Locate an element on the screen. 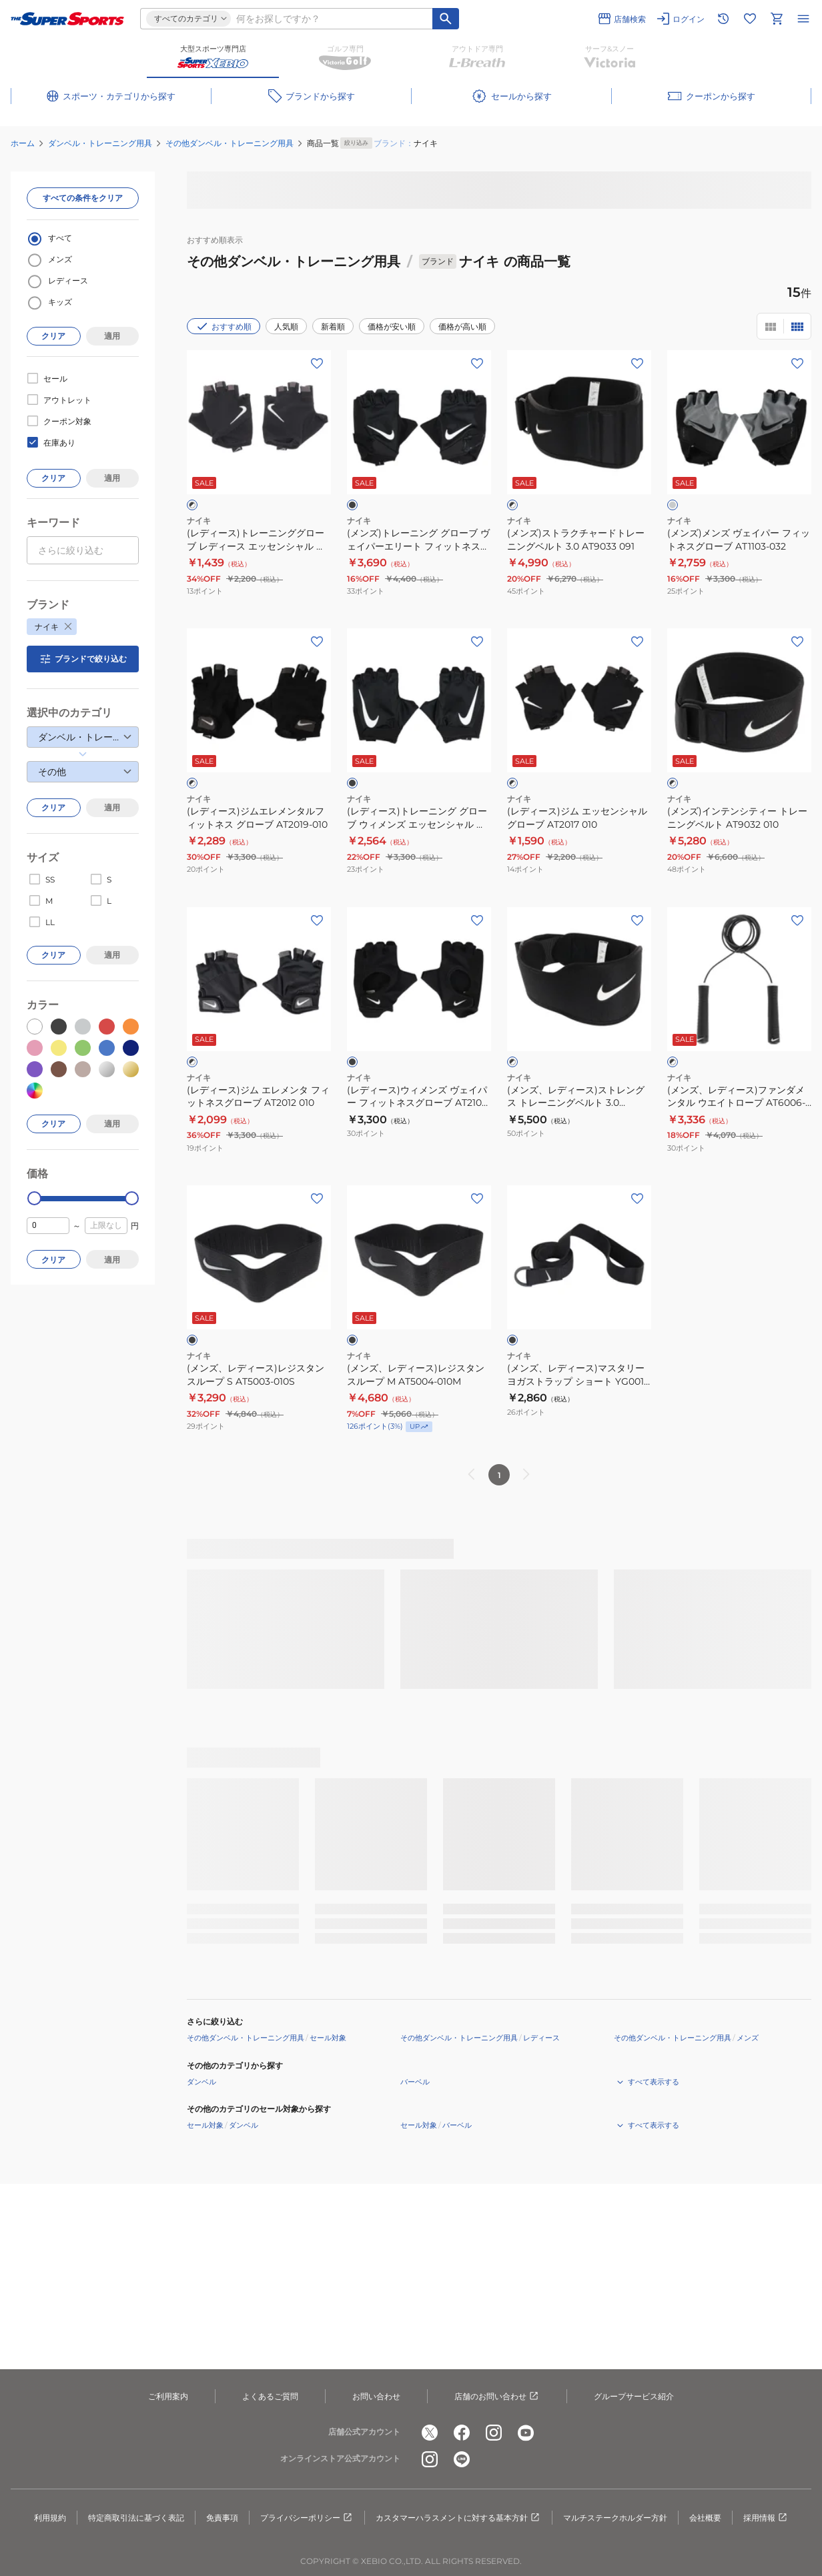 Image resolution: width=822 pixels, height=2576 pixels. [カートへ移動] is located at coordinates (777, 19).